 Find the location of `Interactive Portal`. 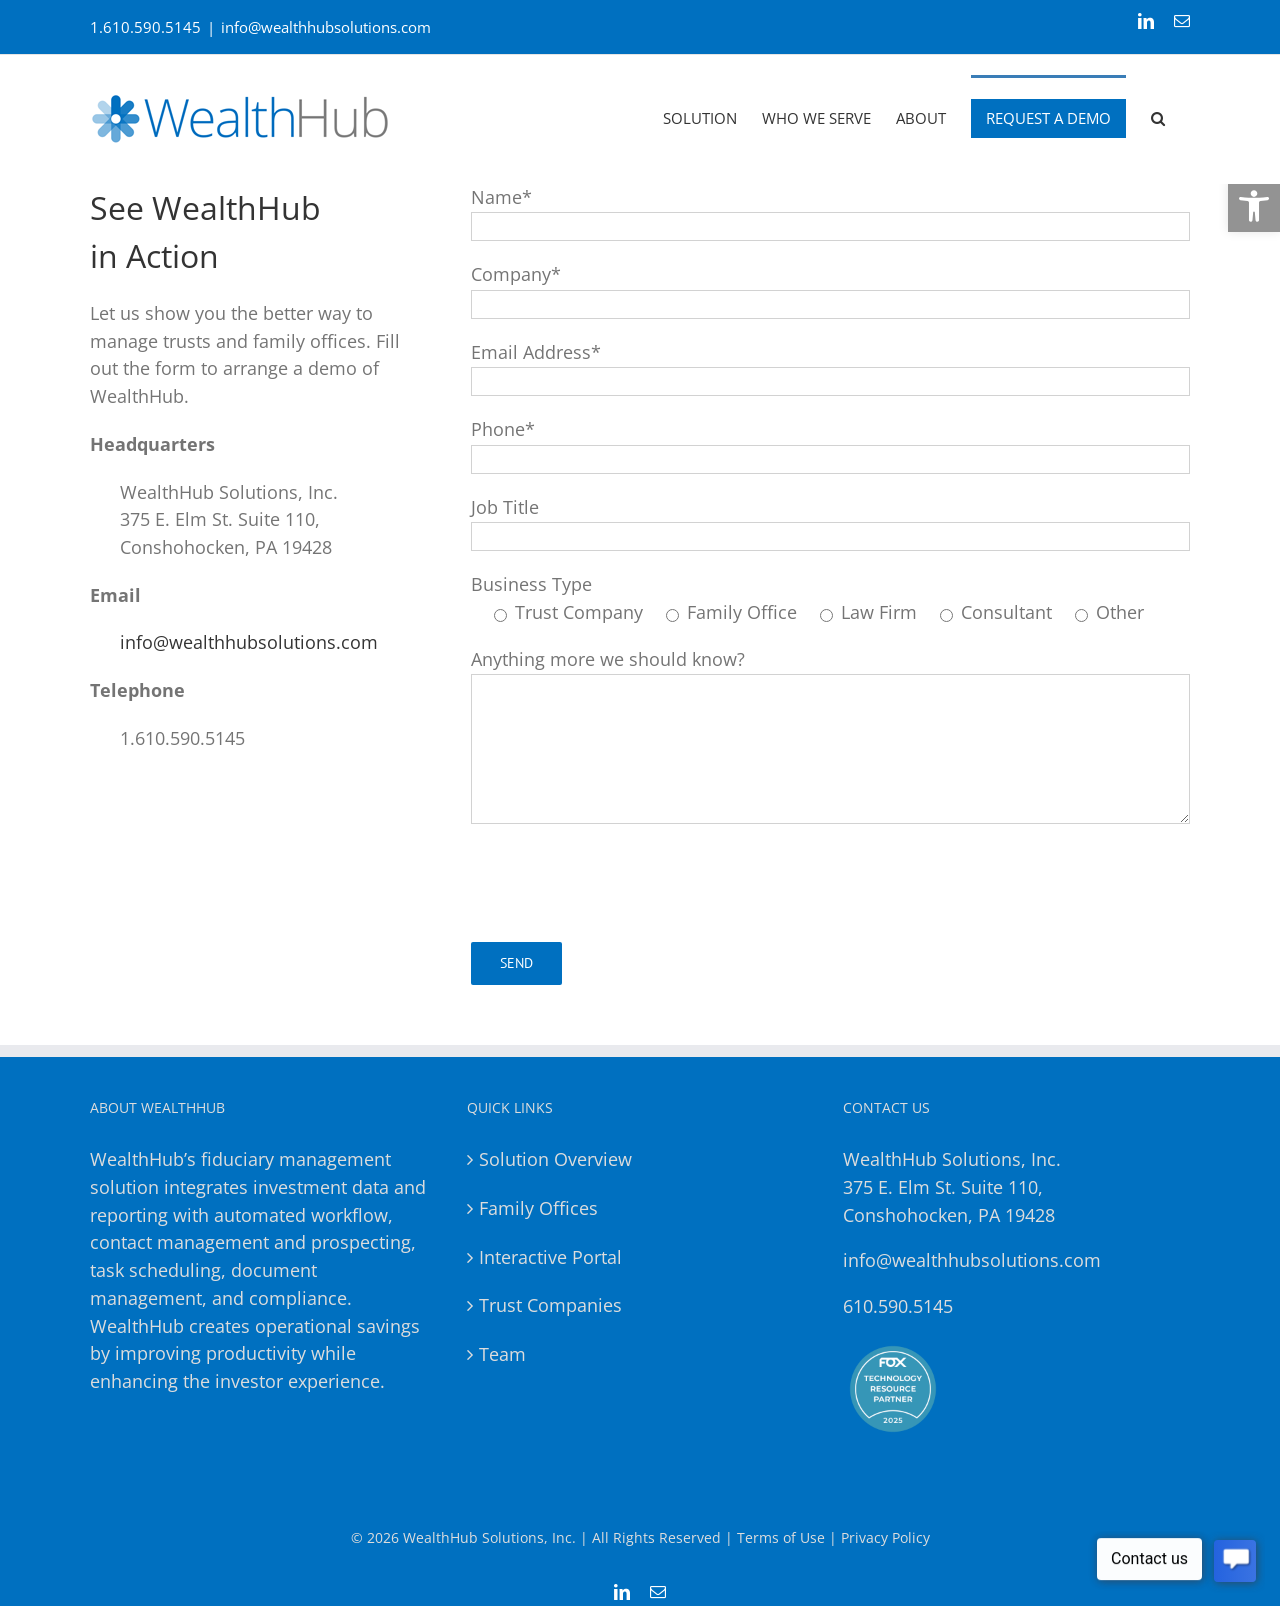

Interactive Portal is located at coordinates (550, 1257).